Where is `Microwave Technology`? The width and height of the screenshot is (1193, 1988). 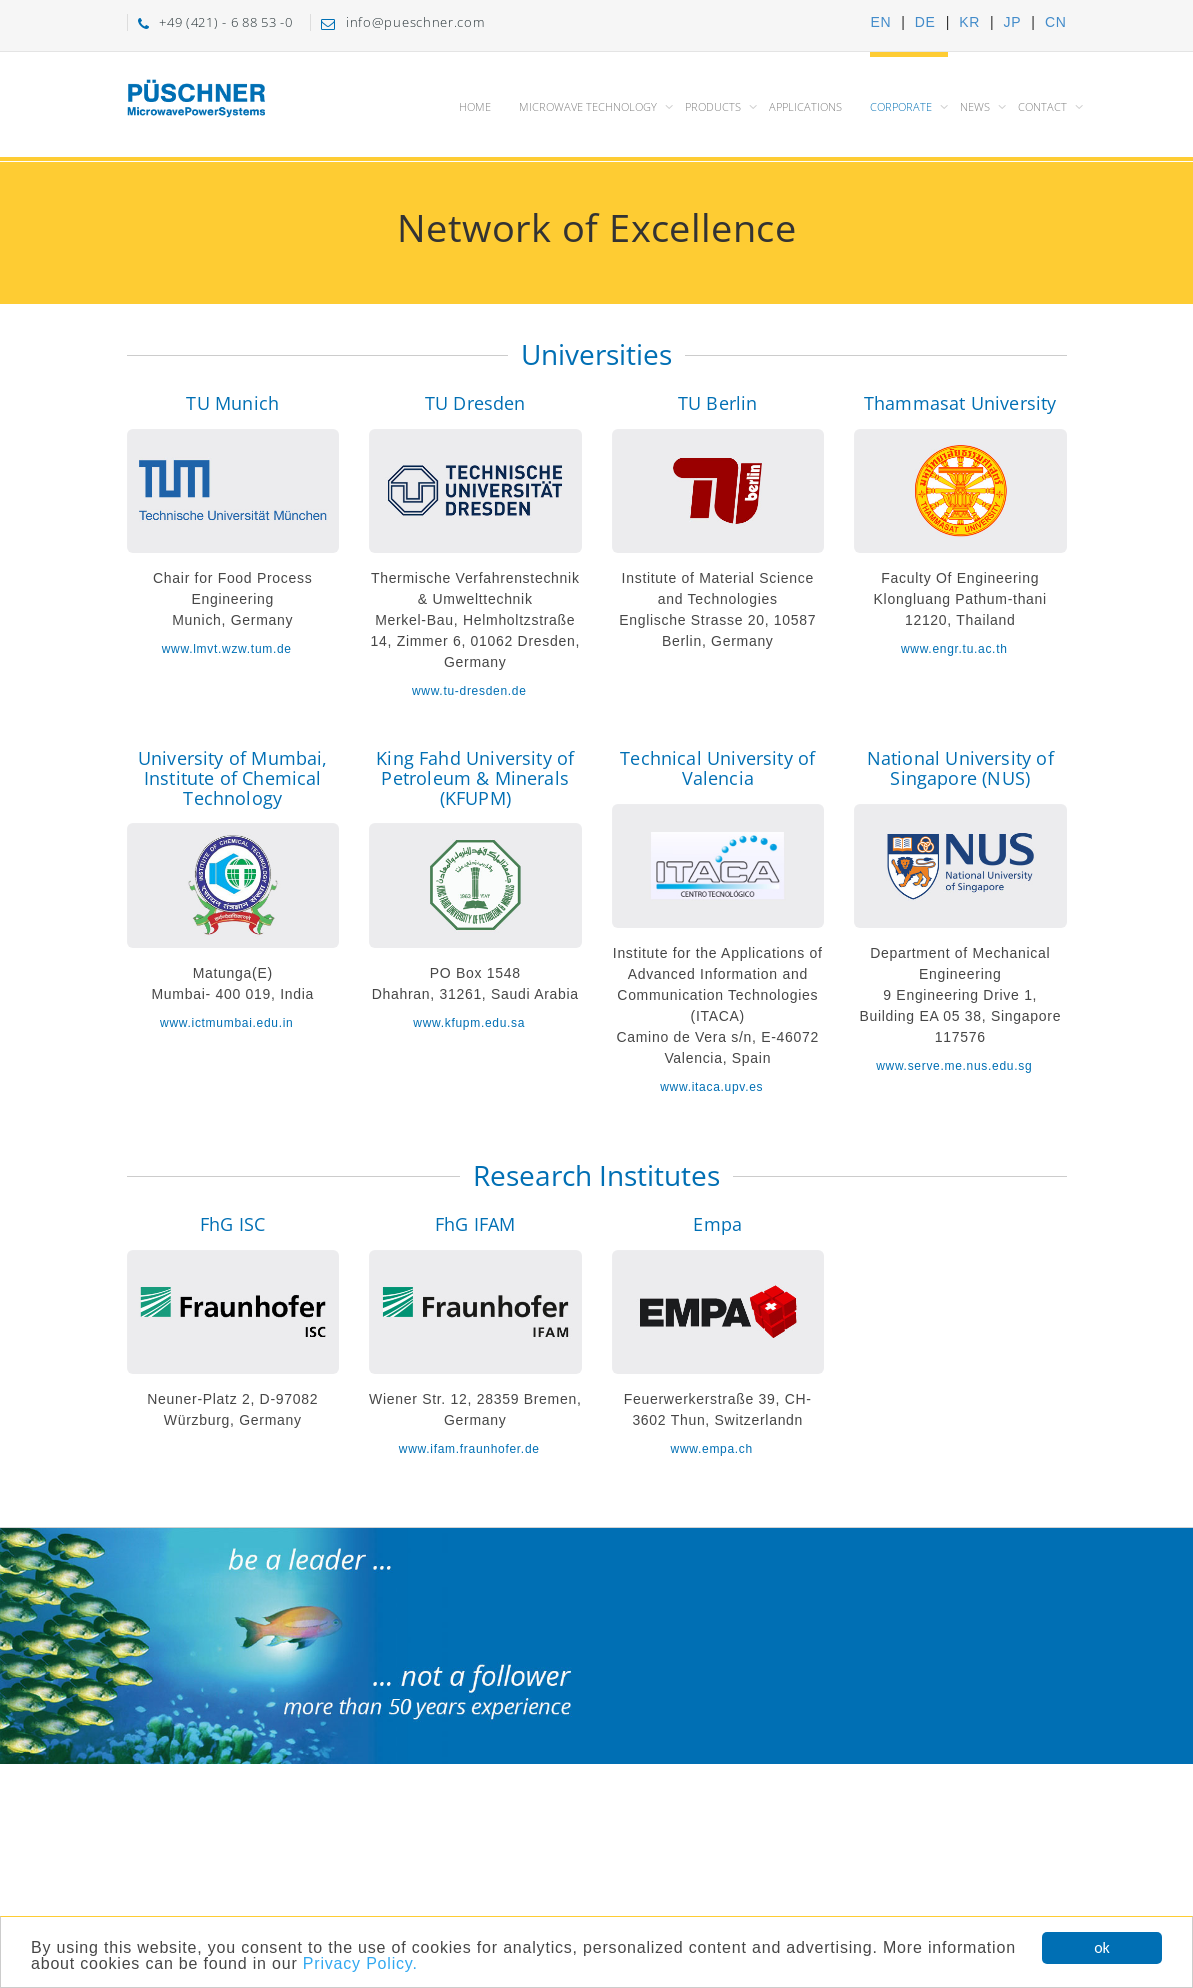
Microwave Technology is located at coordinates (588, 106).